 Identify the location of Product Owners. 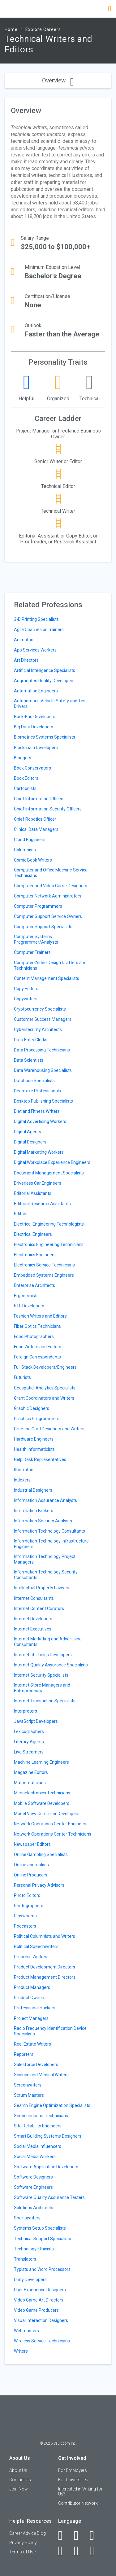
(29, 1997).